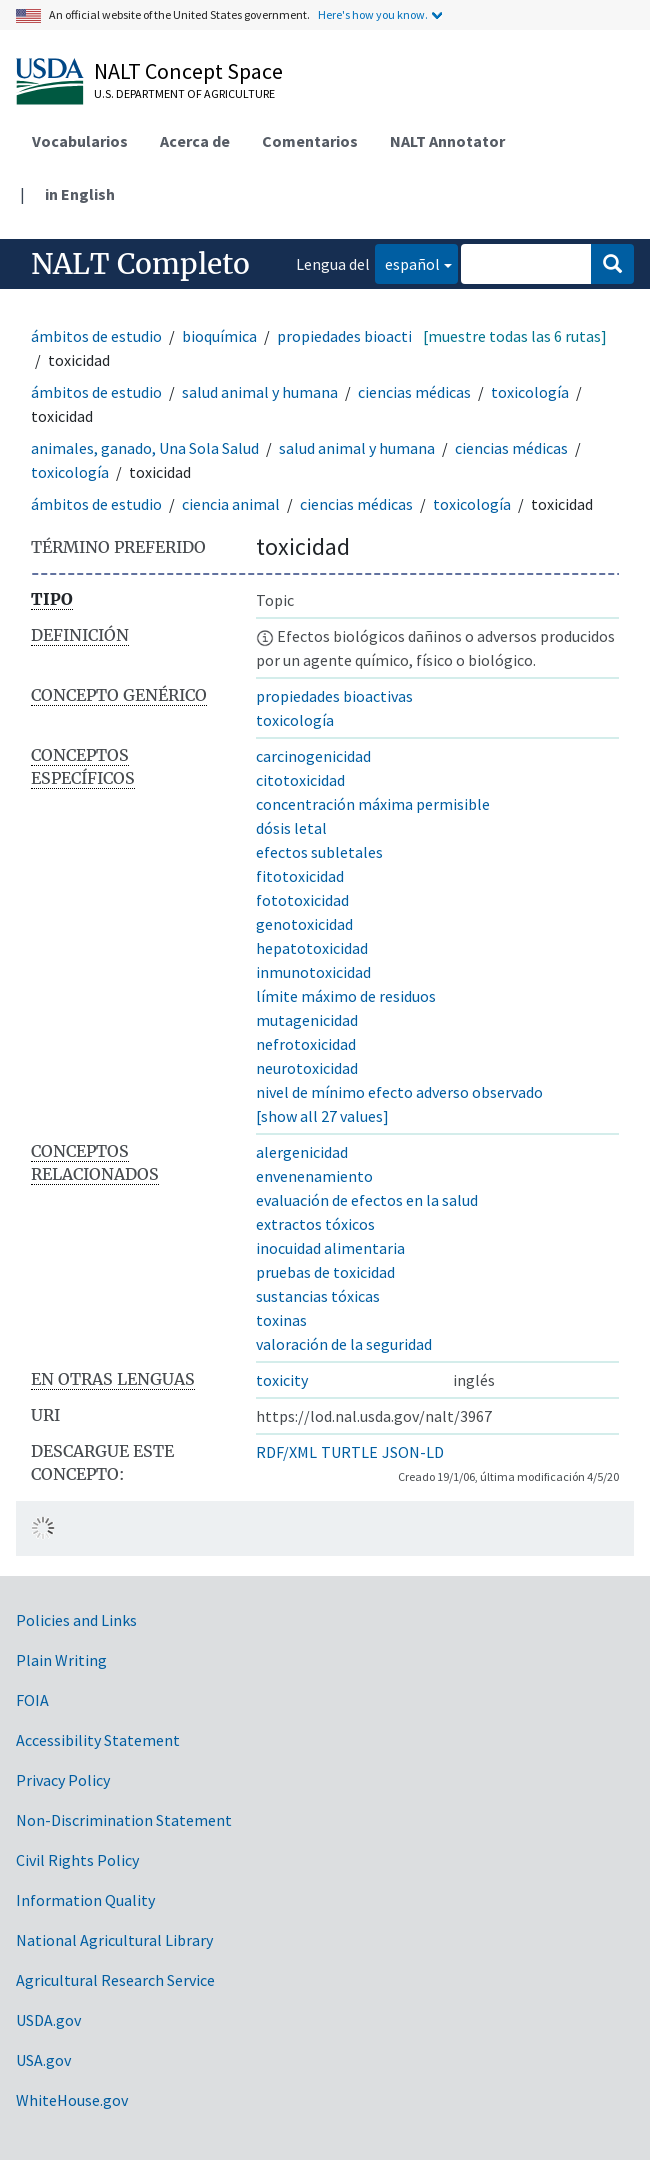 The height and width of the screenshot is (2160, 650). Describe the element at coordinates (346, 996) in the screenshot. I see `límite máximo de residuos` at that location.